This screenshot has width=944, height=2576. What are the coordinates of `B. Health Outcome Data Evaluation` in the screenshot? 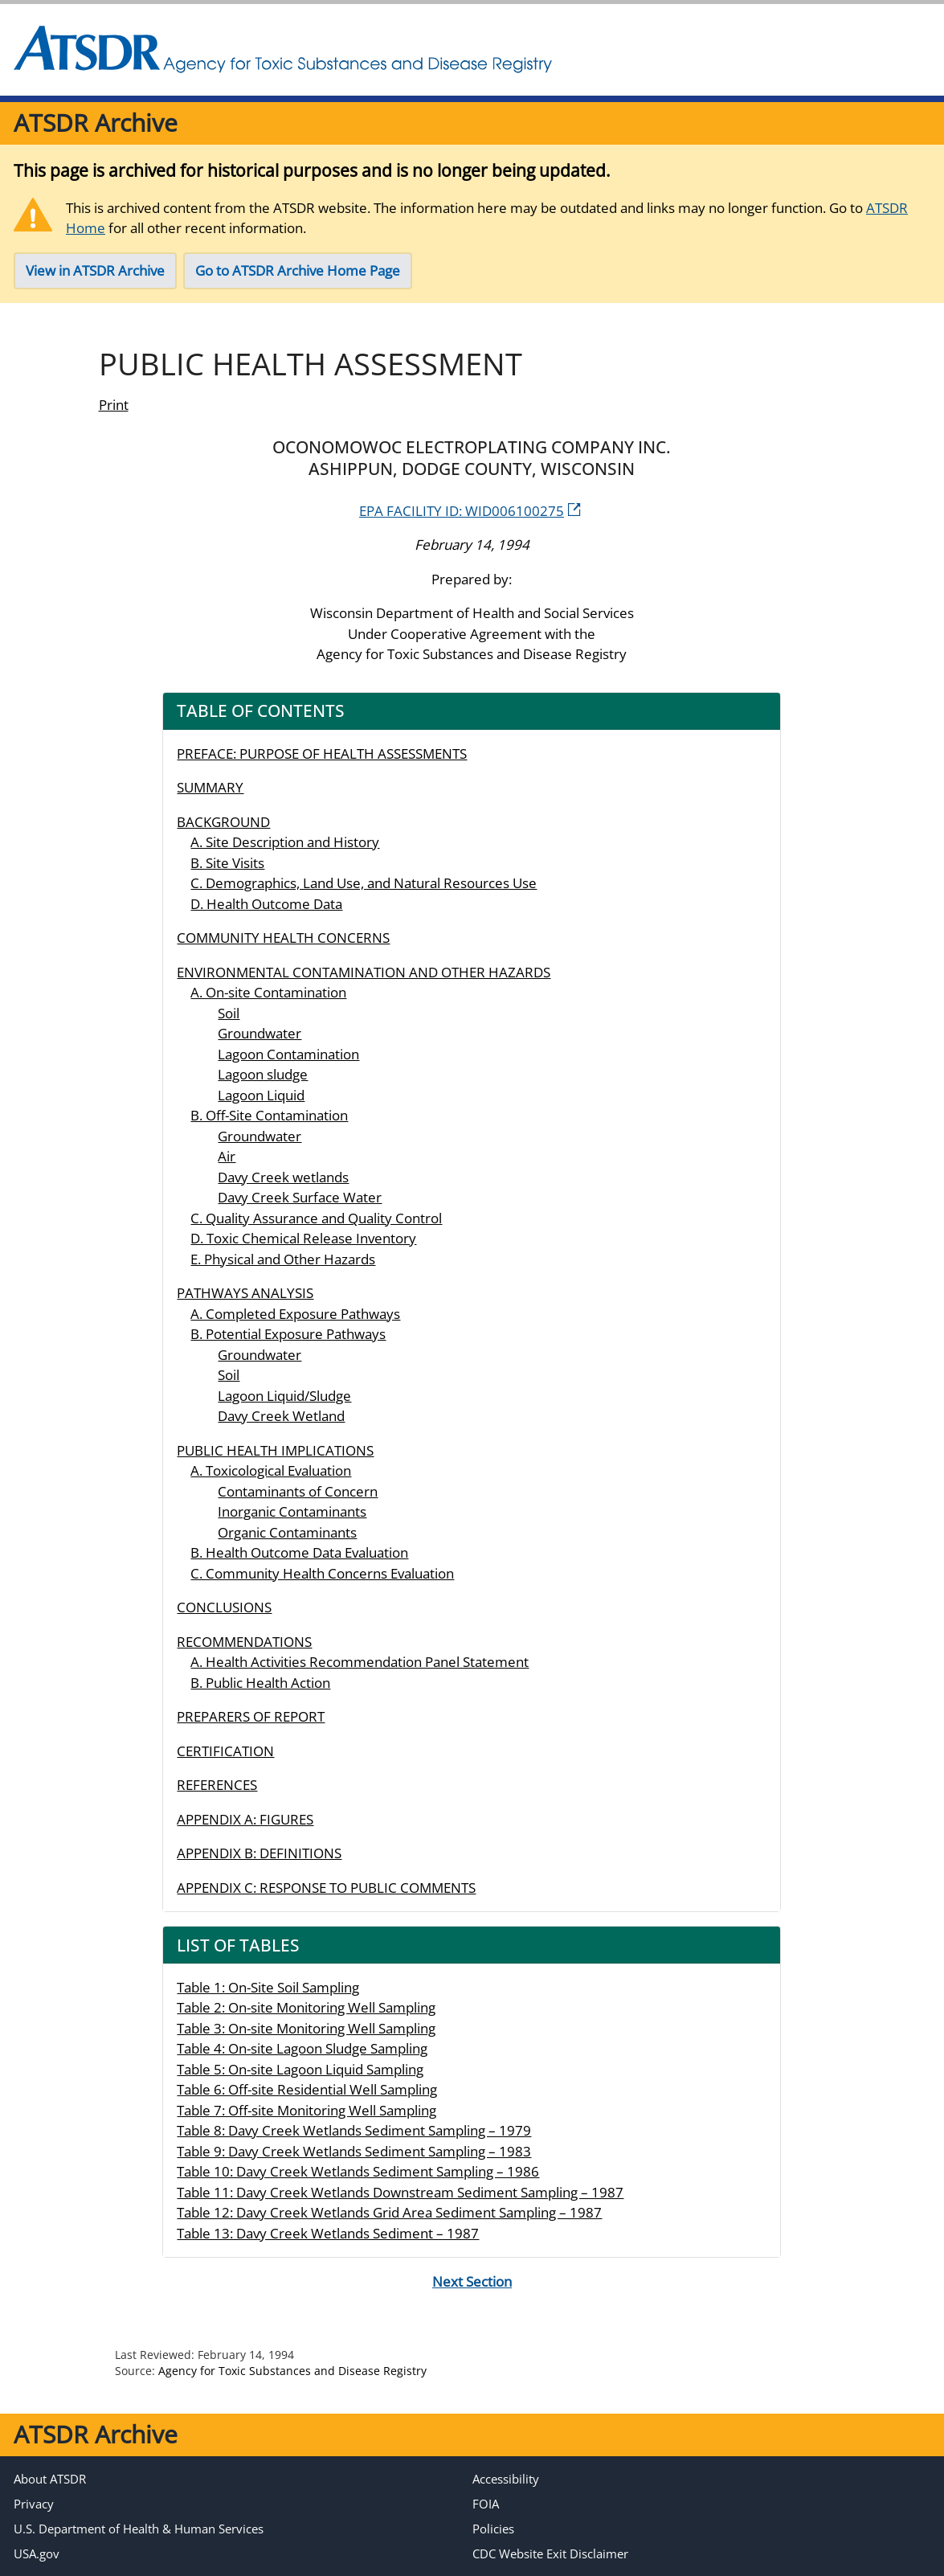 It's located at (299, 1552).